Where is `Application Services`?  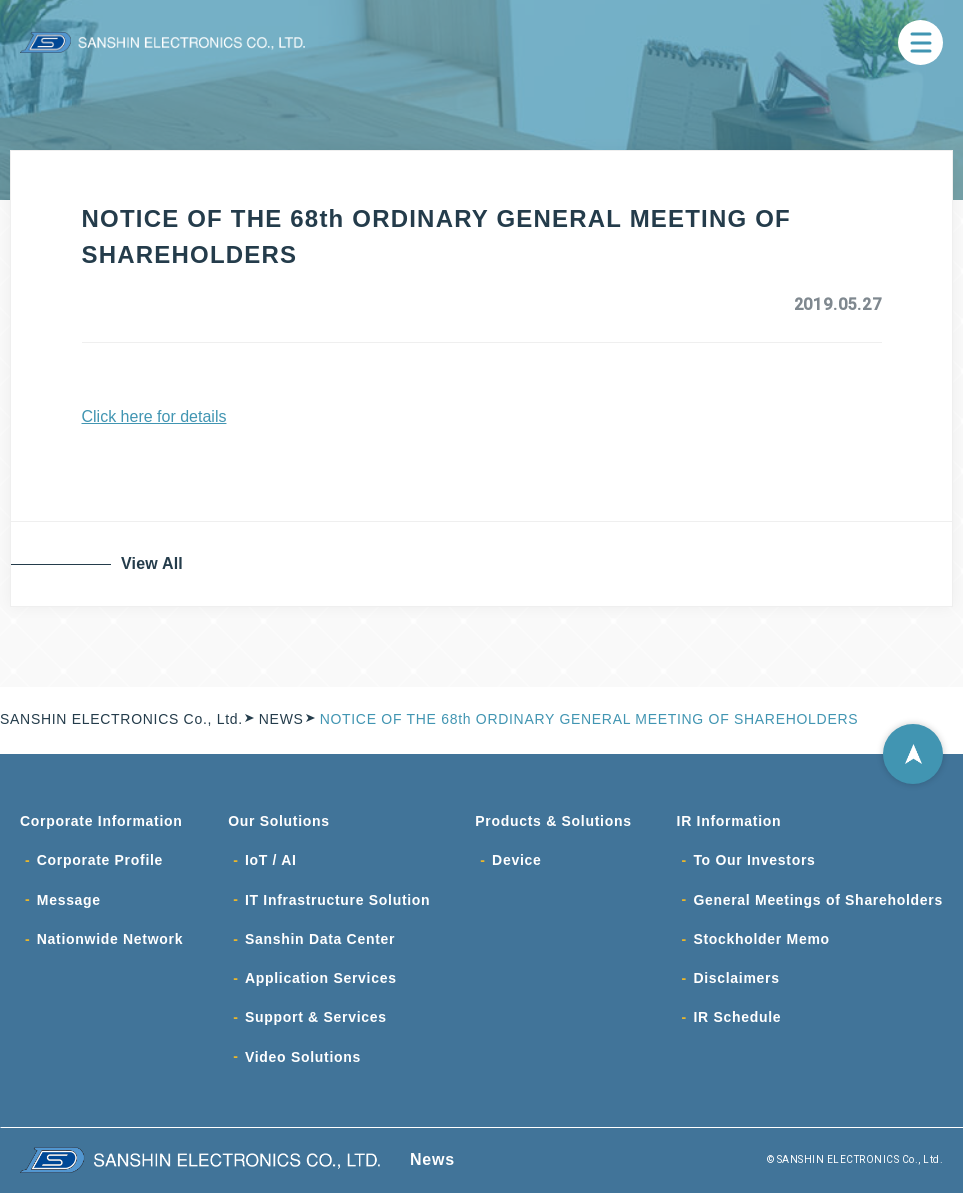 Application Services is located at coordinates (321, 982).